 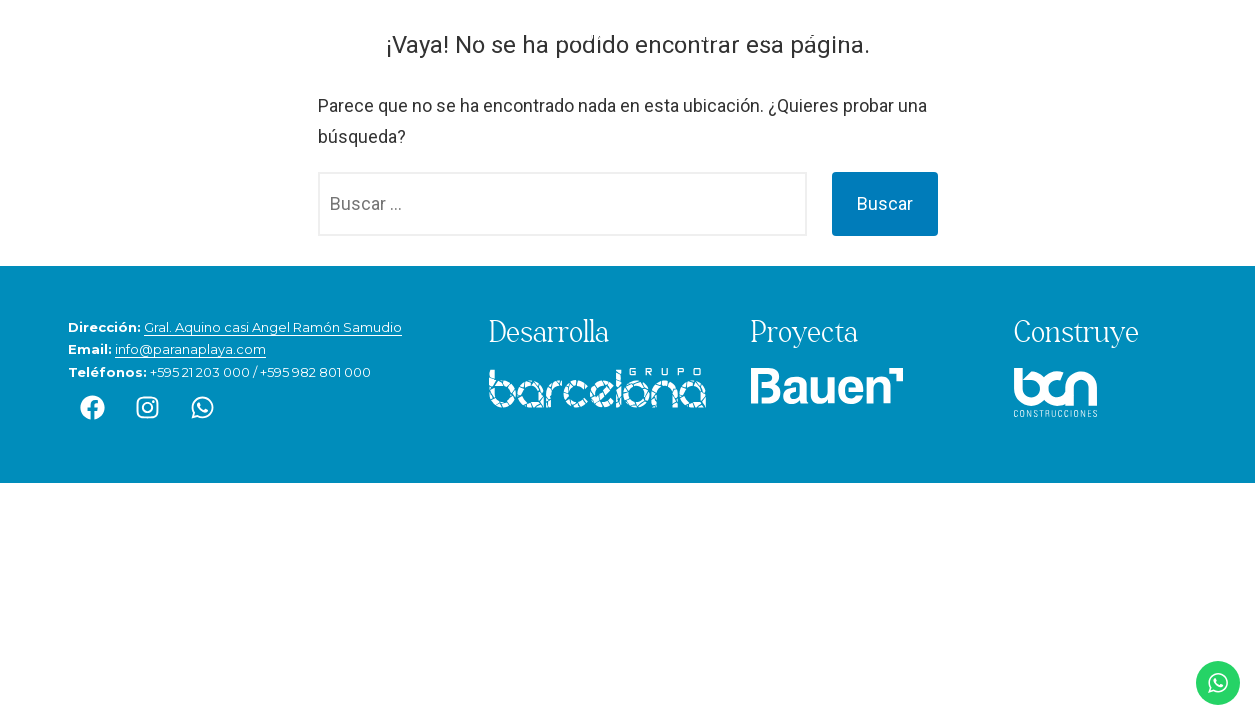 I want to click on Departamentos, so click(x=898, y=36).